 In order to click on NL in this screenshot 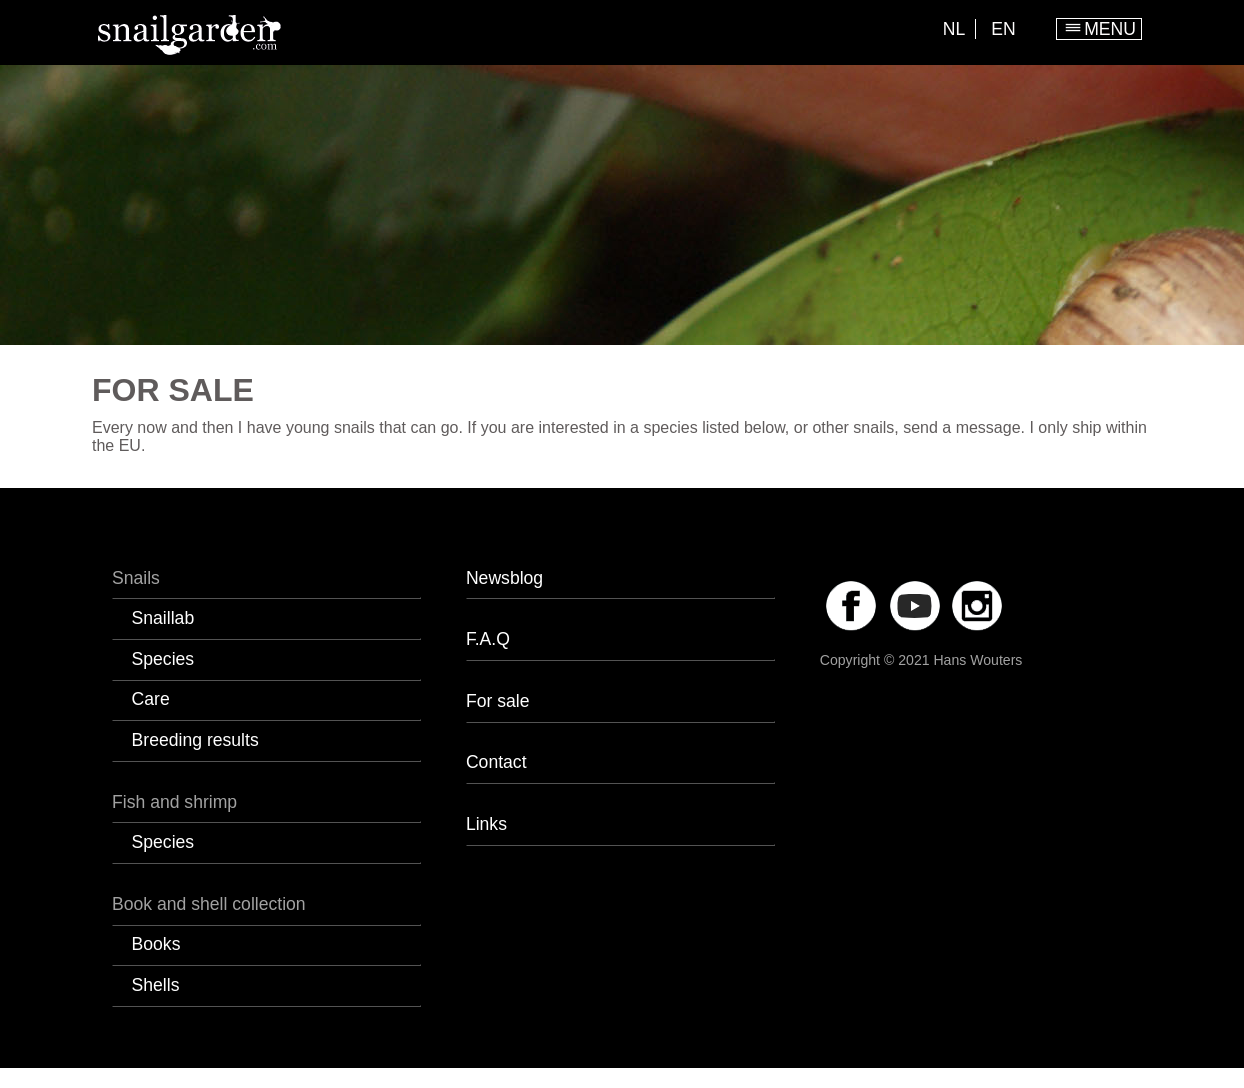, I will do `click(954, 29)`.